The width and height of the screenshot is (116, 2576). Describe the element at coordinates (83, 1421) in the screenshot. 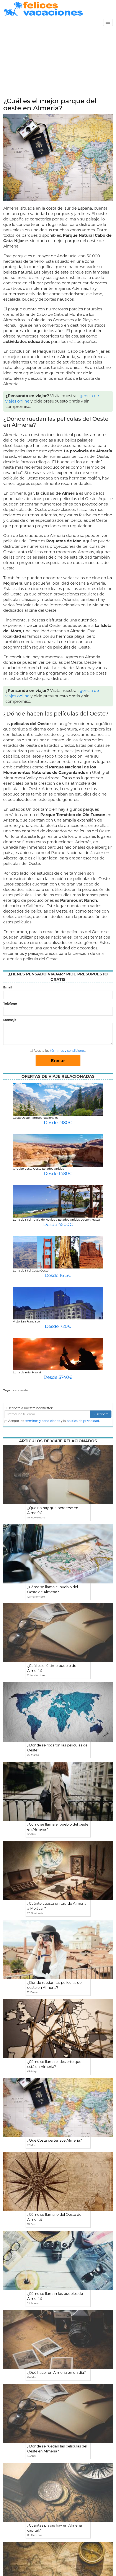

I see `política de privacidad` at that location.